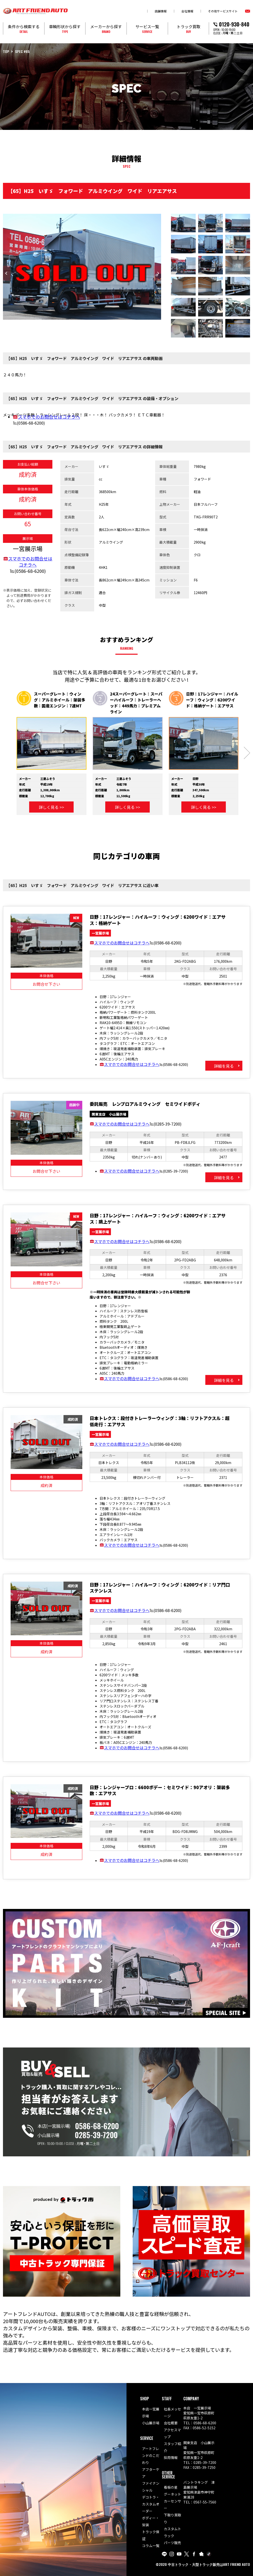  I want to click on 詳しく見る >>, so click(51, 807).